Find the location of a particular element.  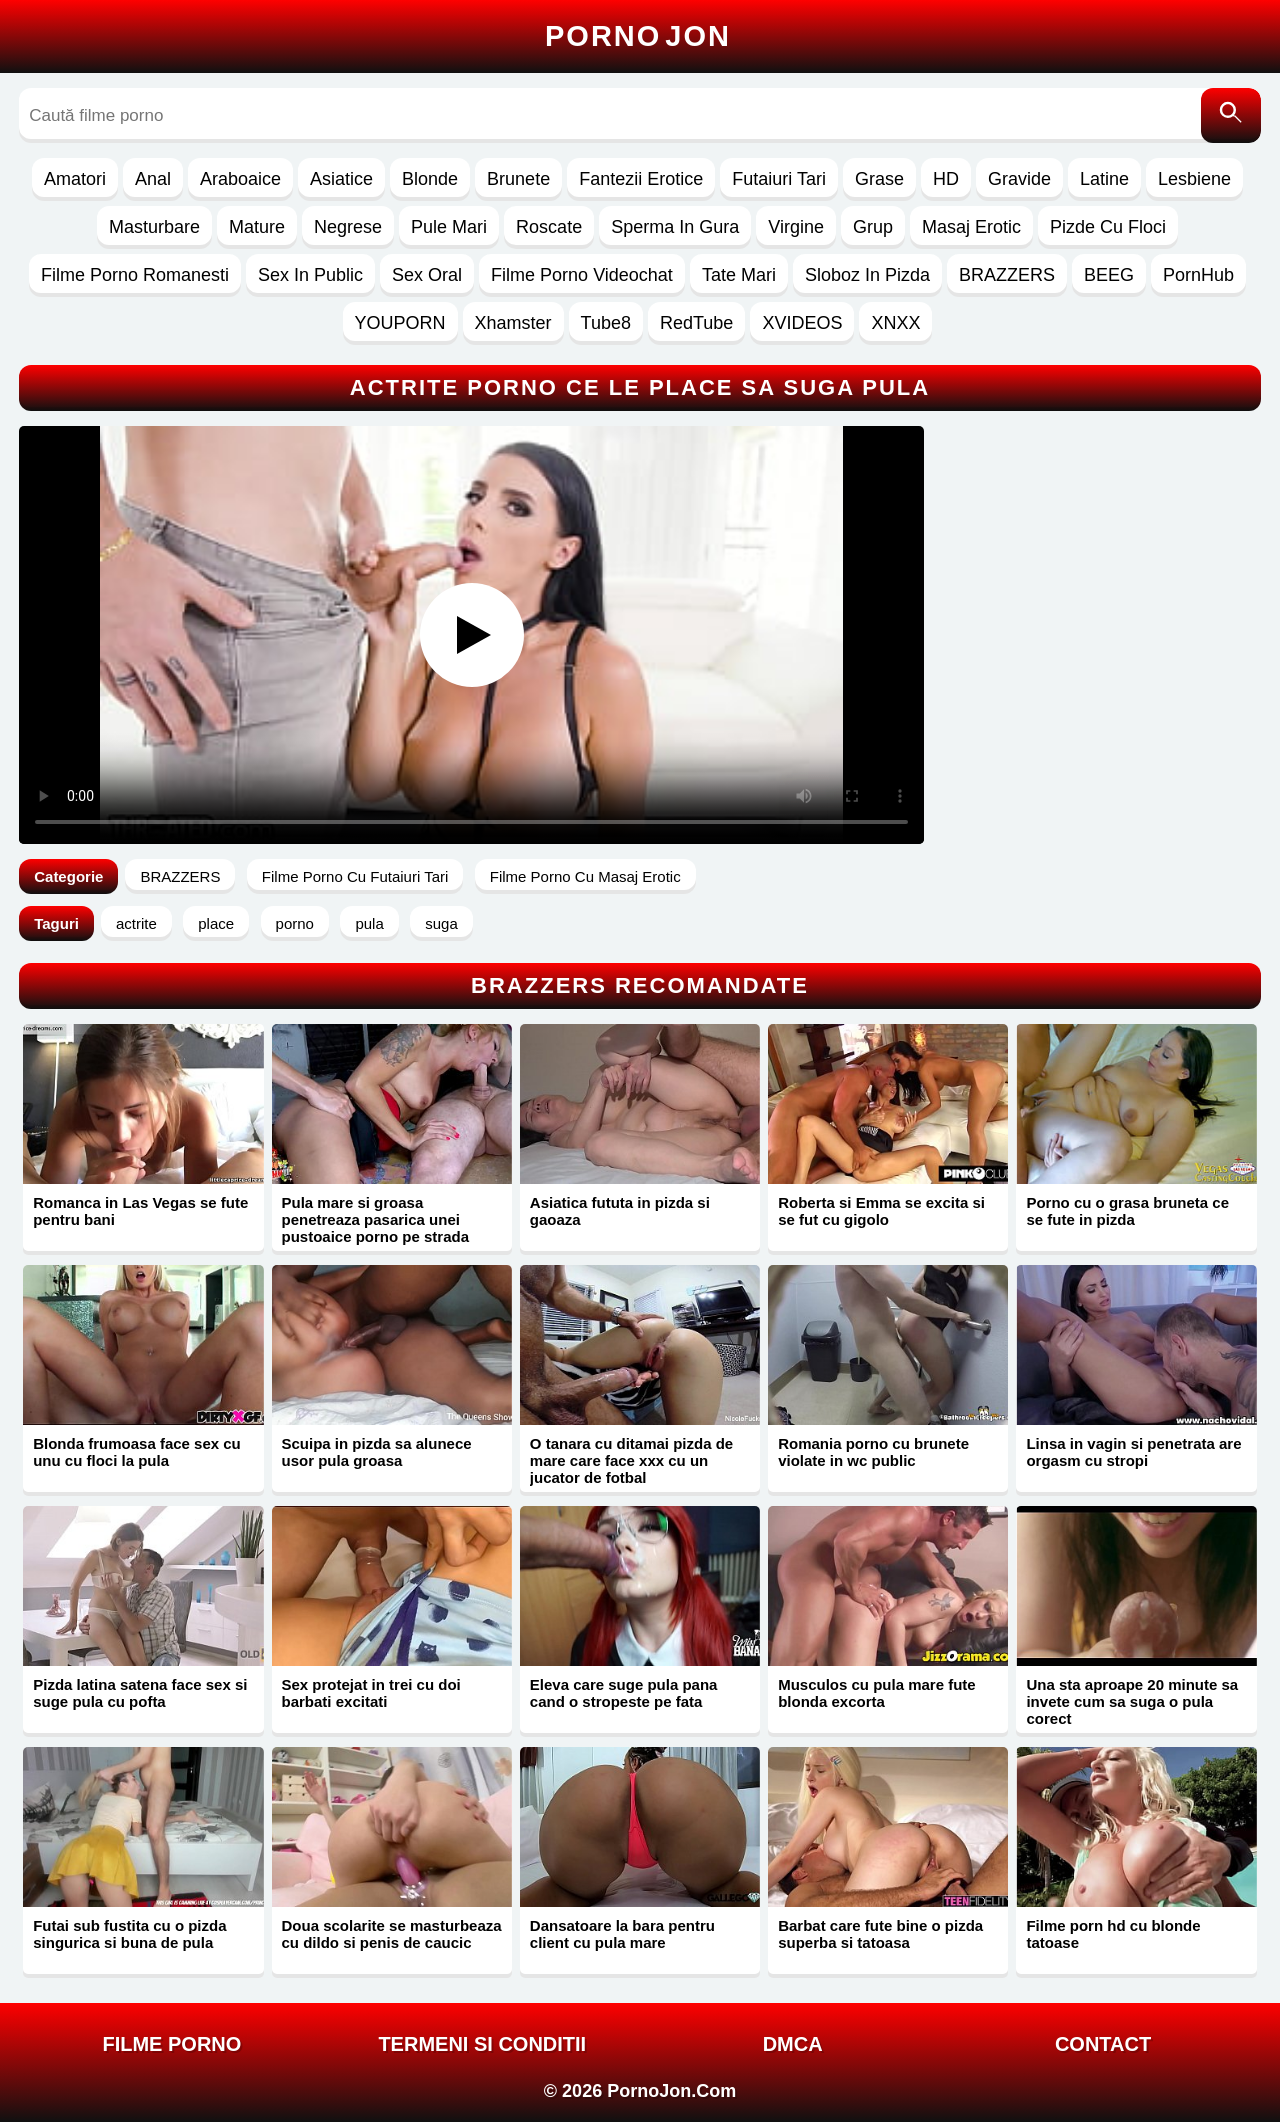

Asiatice is located at coordinates (341, 179).